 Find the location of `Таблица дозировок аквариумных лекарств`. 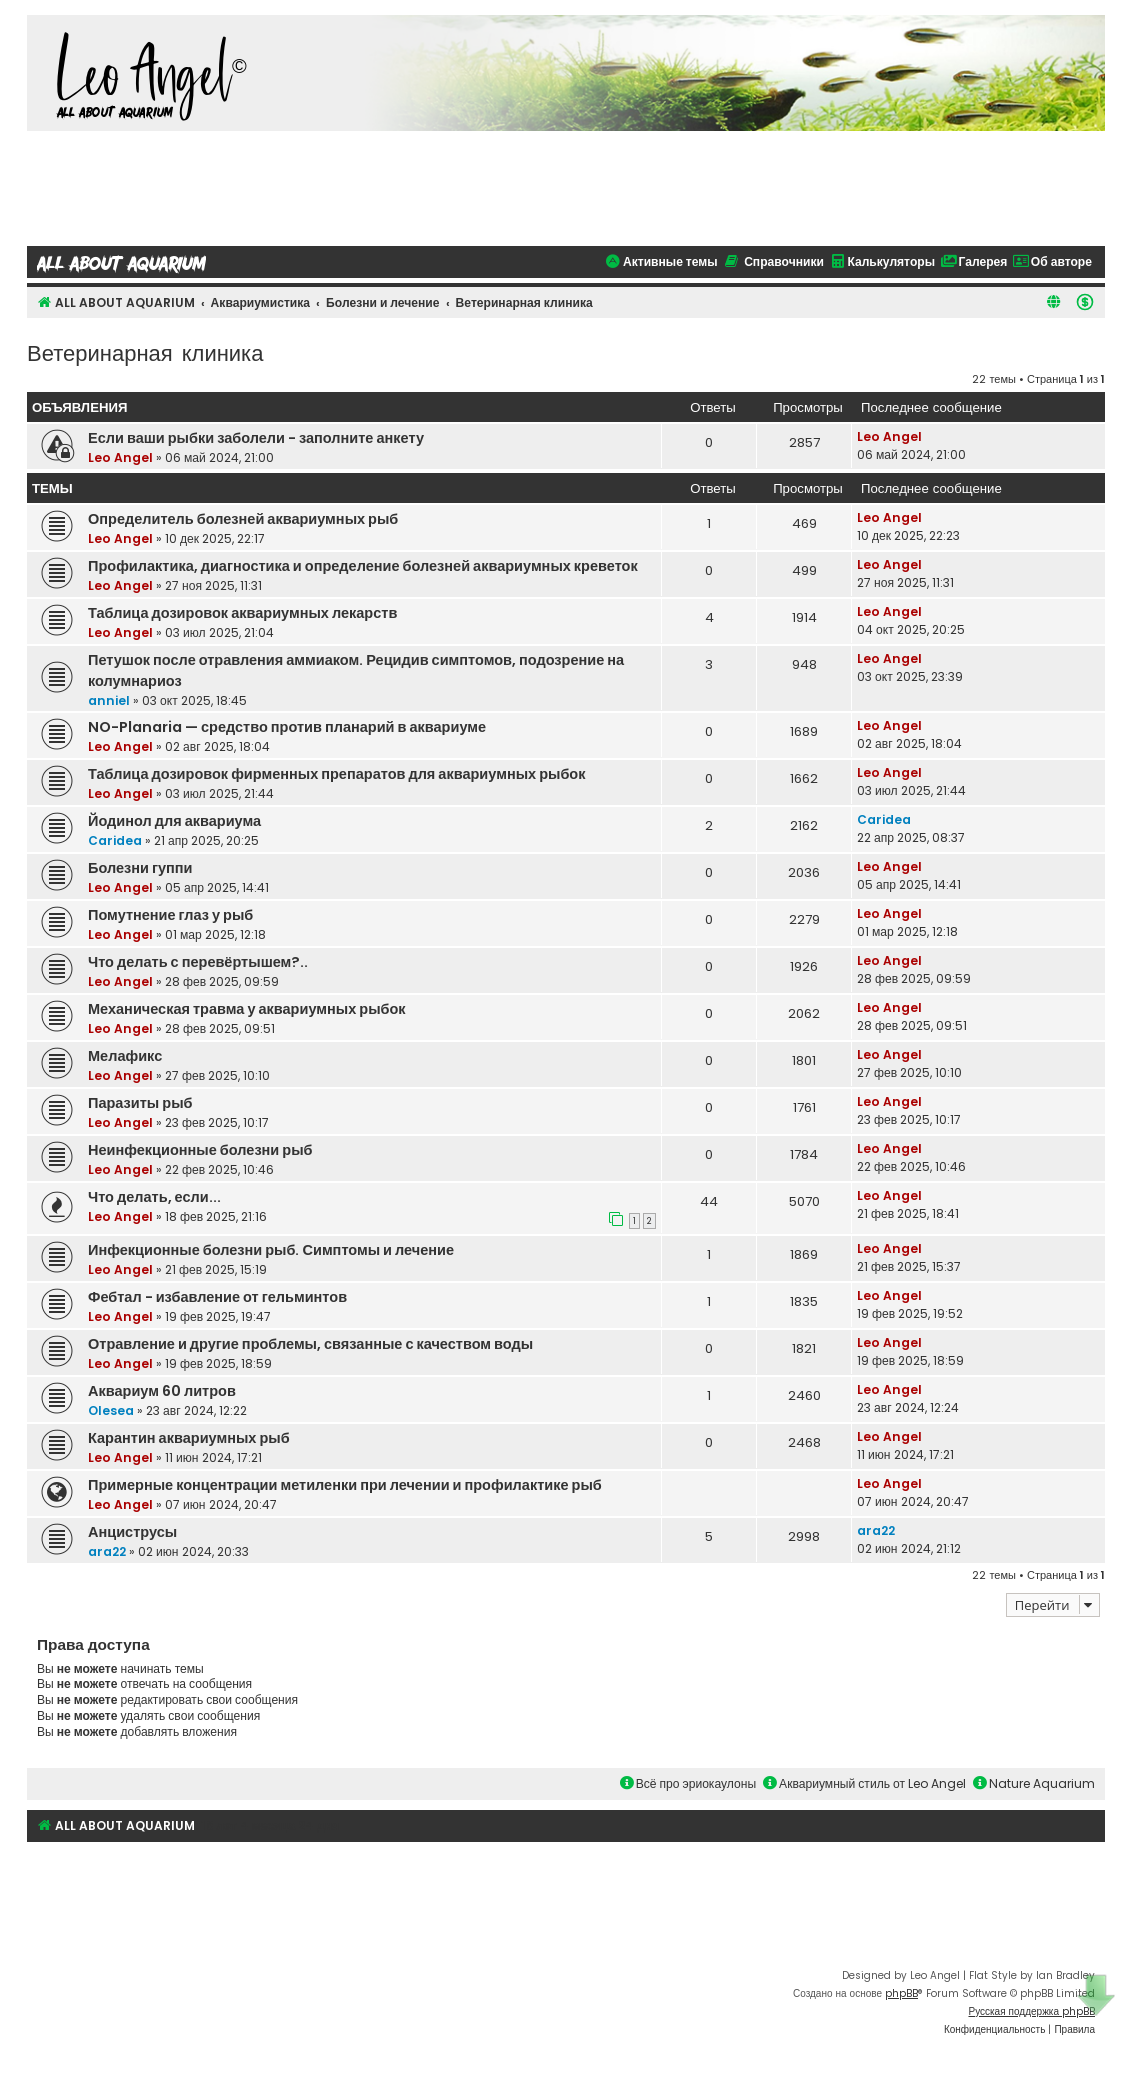

Таблица дозировок аквариумных лекарств is located at coordinates (242, 613).